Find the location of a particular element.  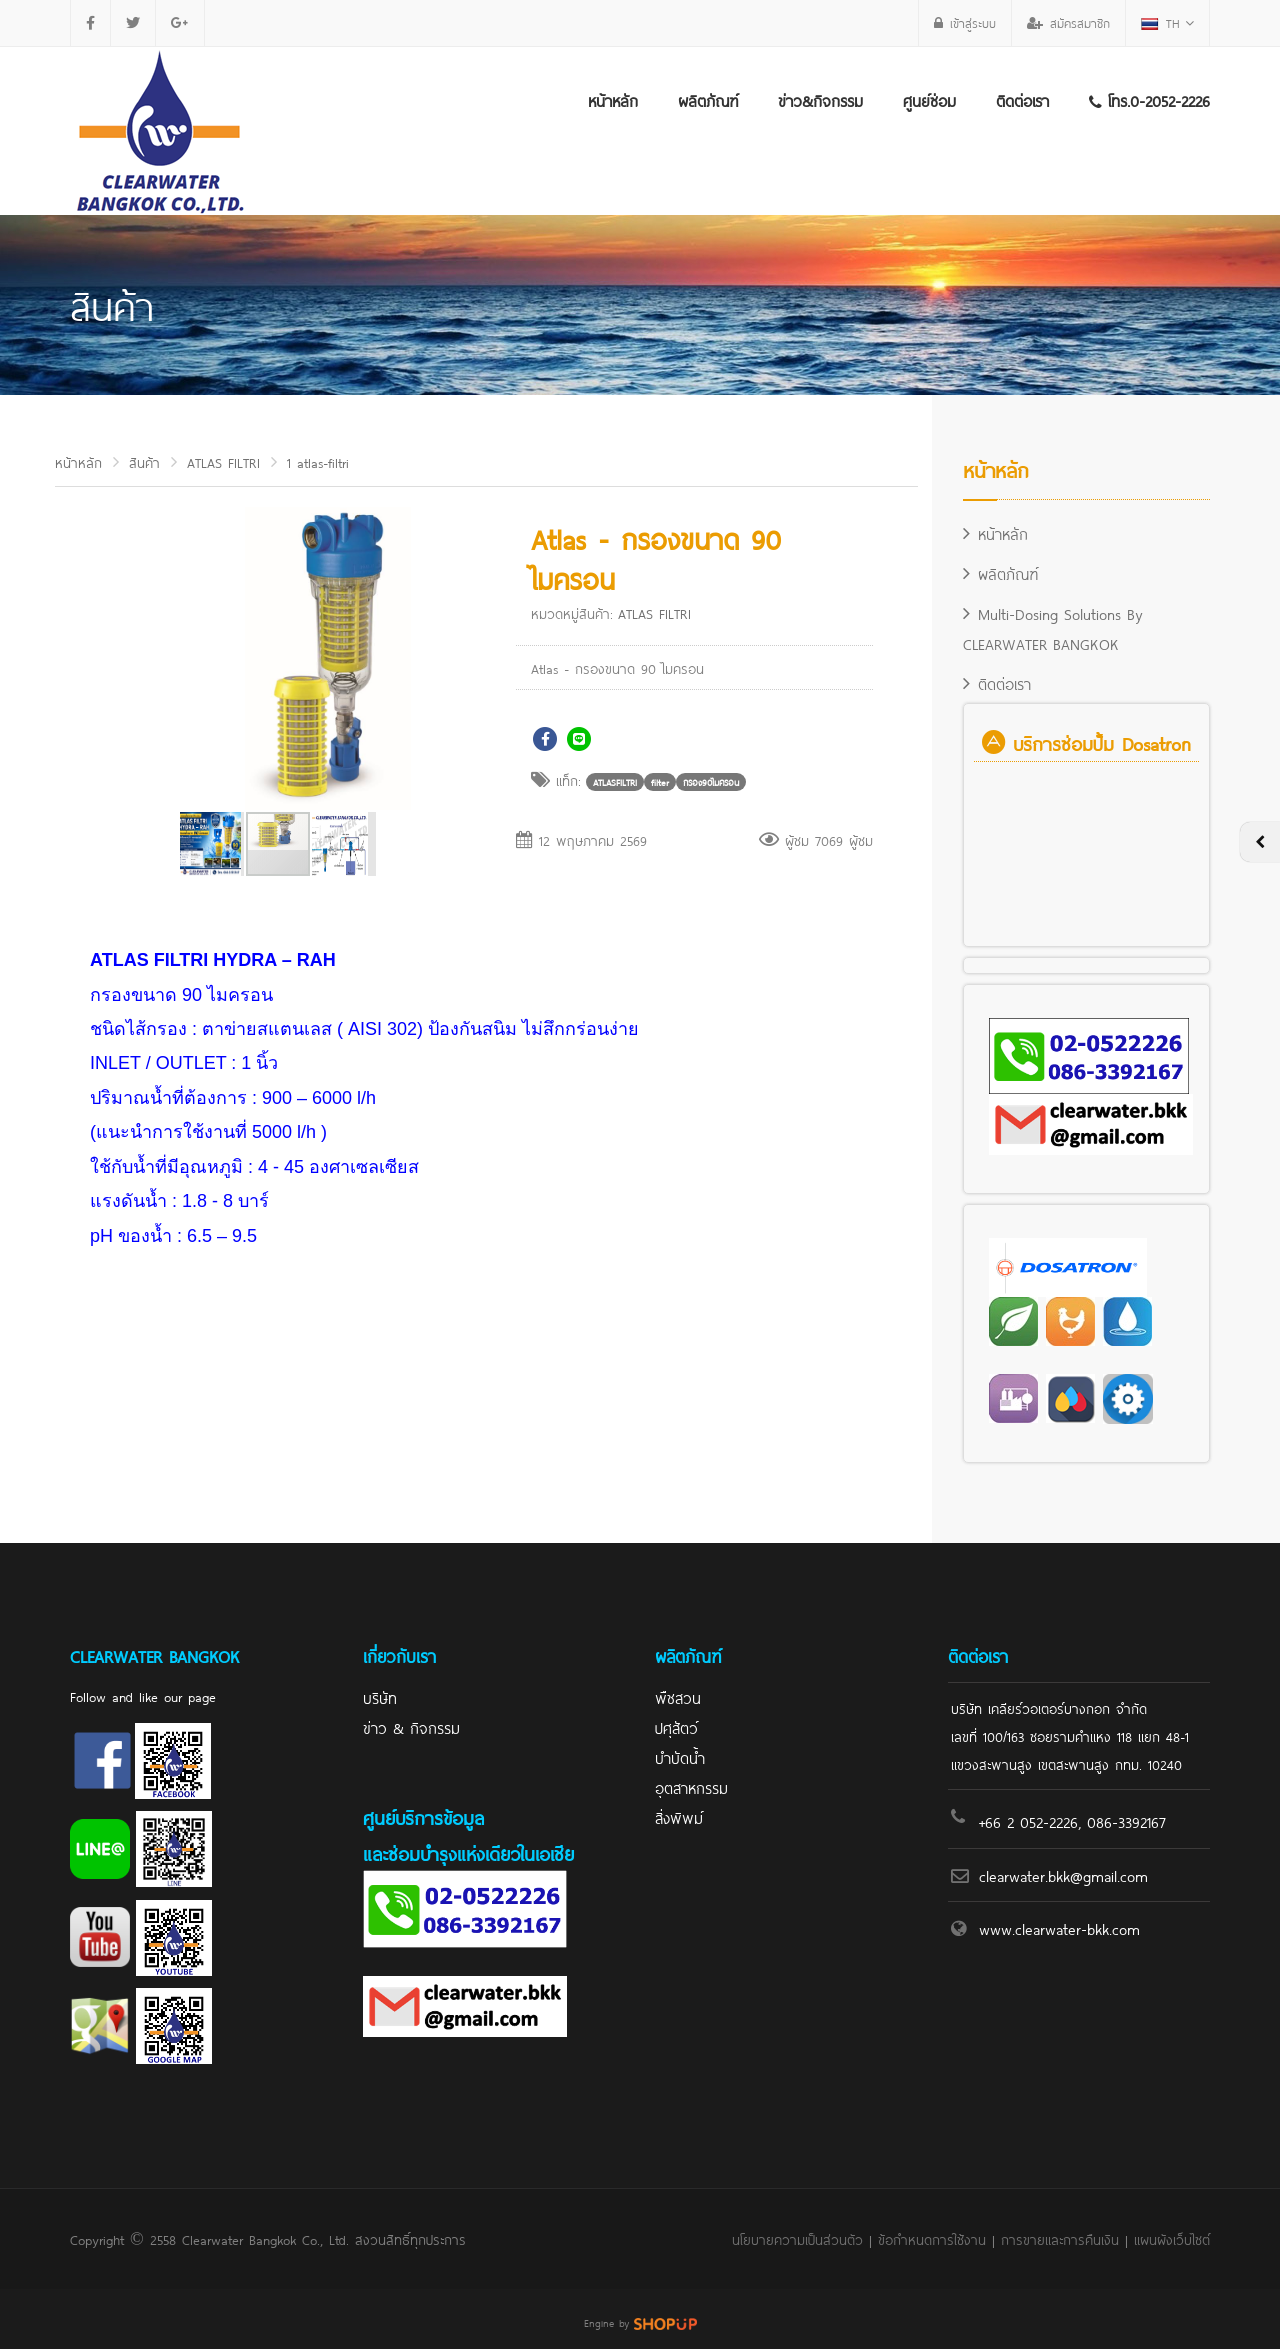

1 atlas-filtri is located at coordinates (318, 461).